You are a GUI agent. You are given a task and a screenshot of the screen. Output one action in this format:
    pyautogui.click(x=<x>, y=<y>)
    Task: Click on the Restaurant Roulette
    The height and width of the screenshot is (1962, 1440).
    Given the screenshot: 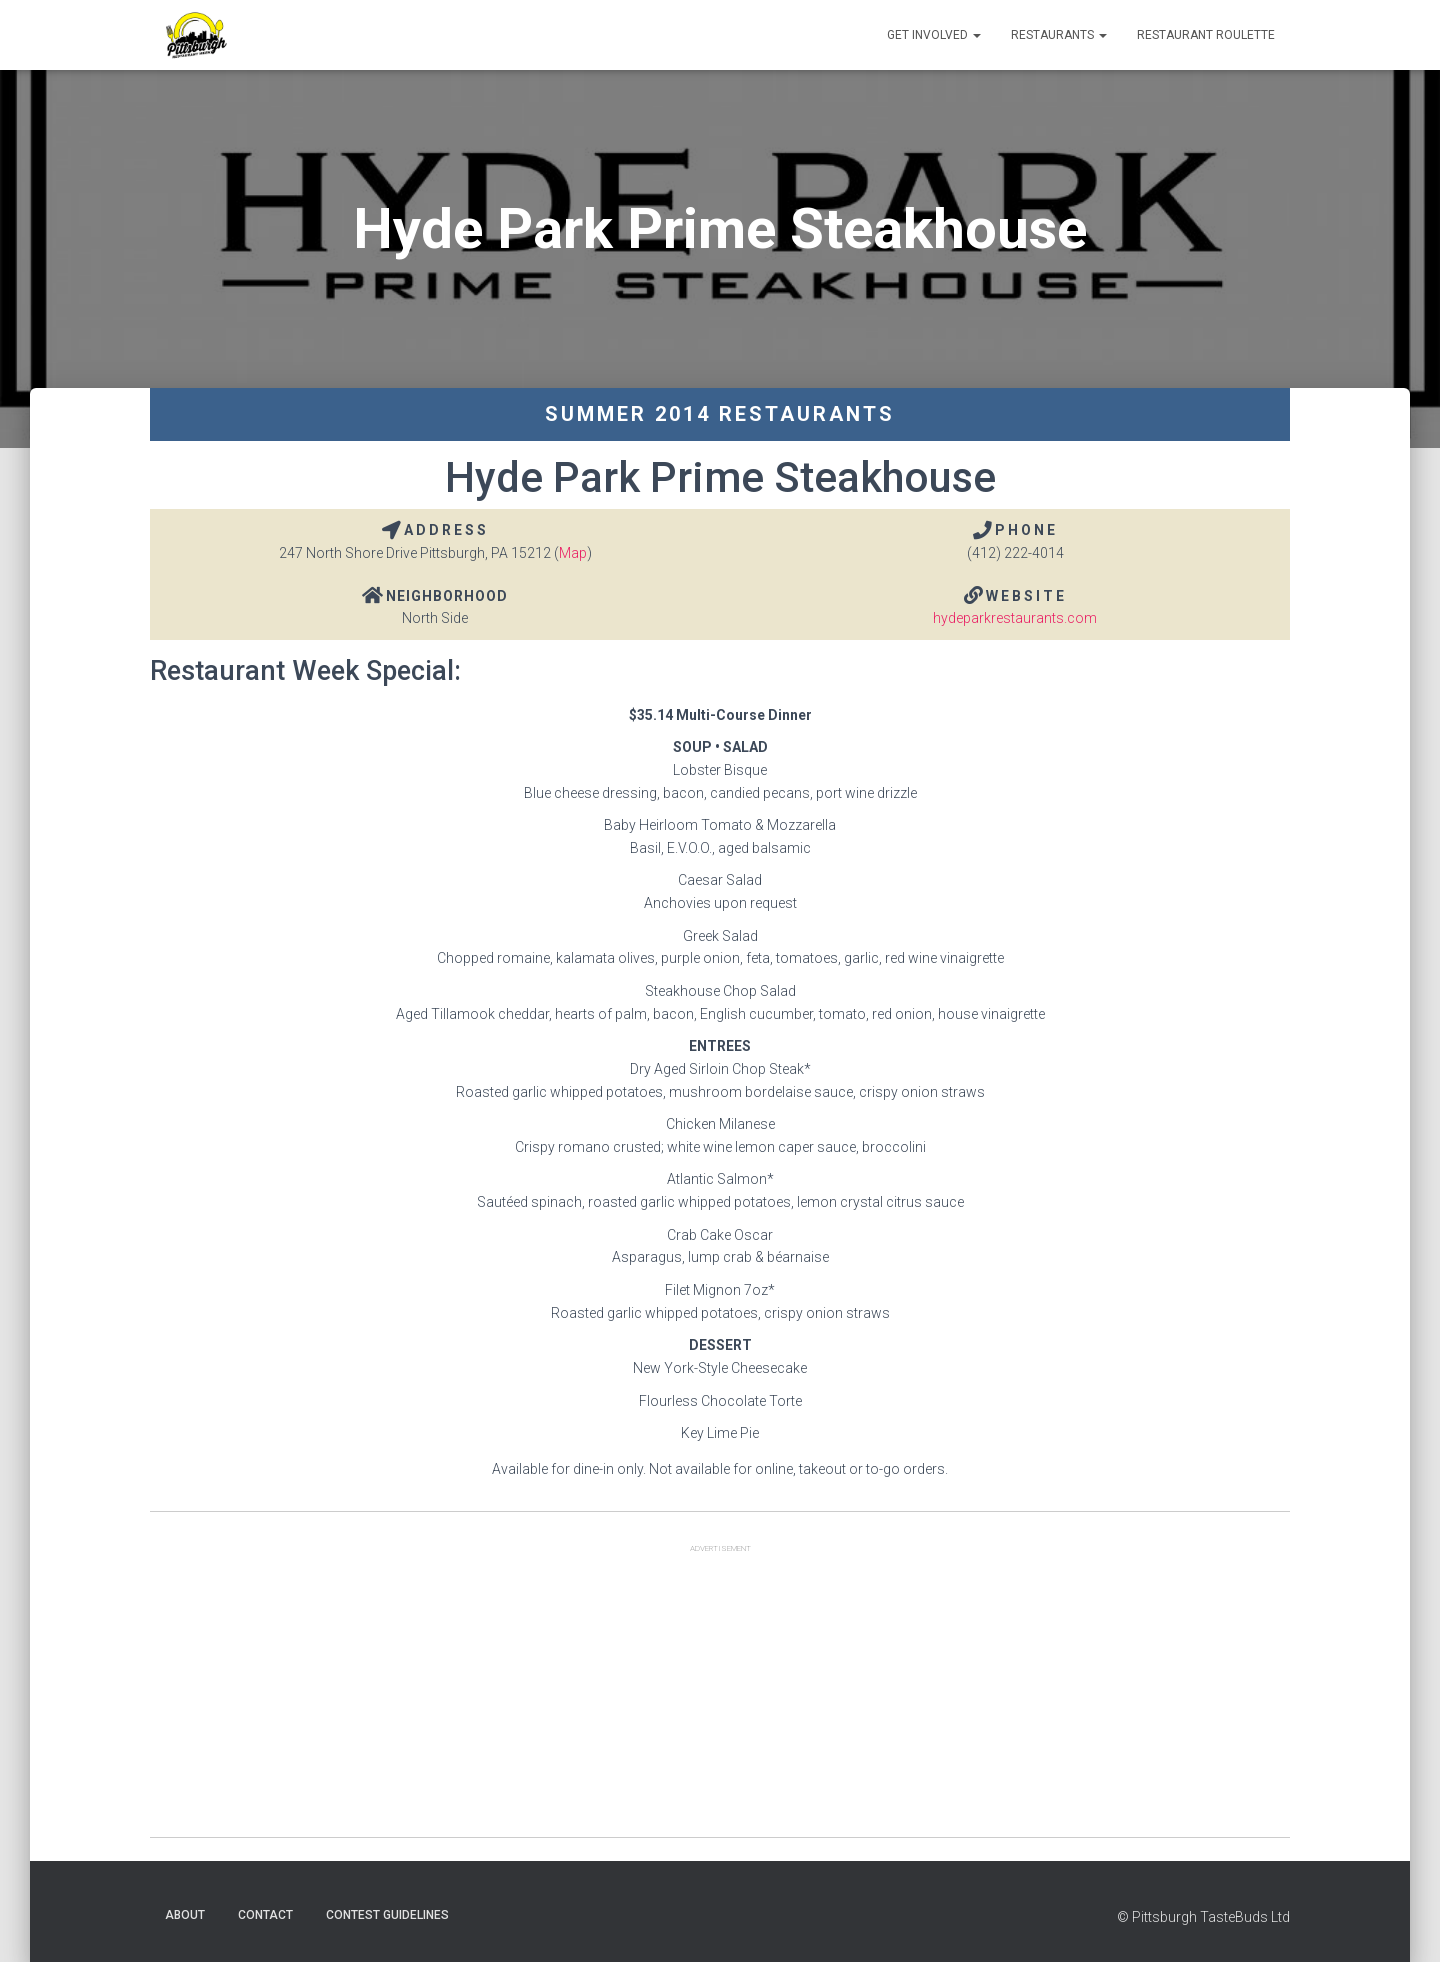 What is the action you would take?
    pyautogui.click(x=1206, y=35)
    